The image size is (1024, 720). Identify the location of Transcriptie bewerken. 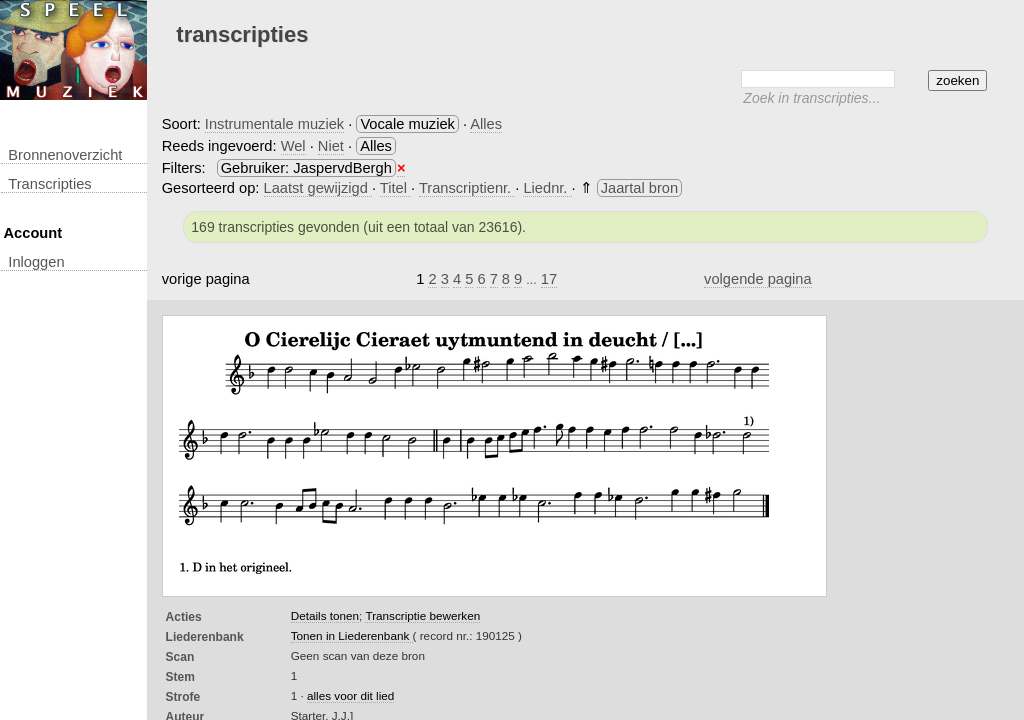
(422, 615).